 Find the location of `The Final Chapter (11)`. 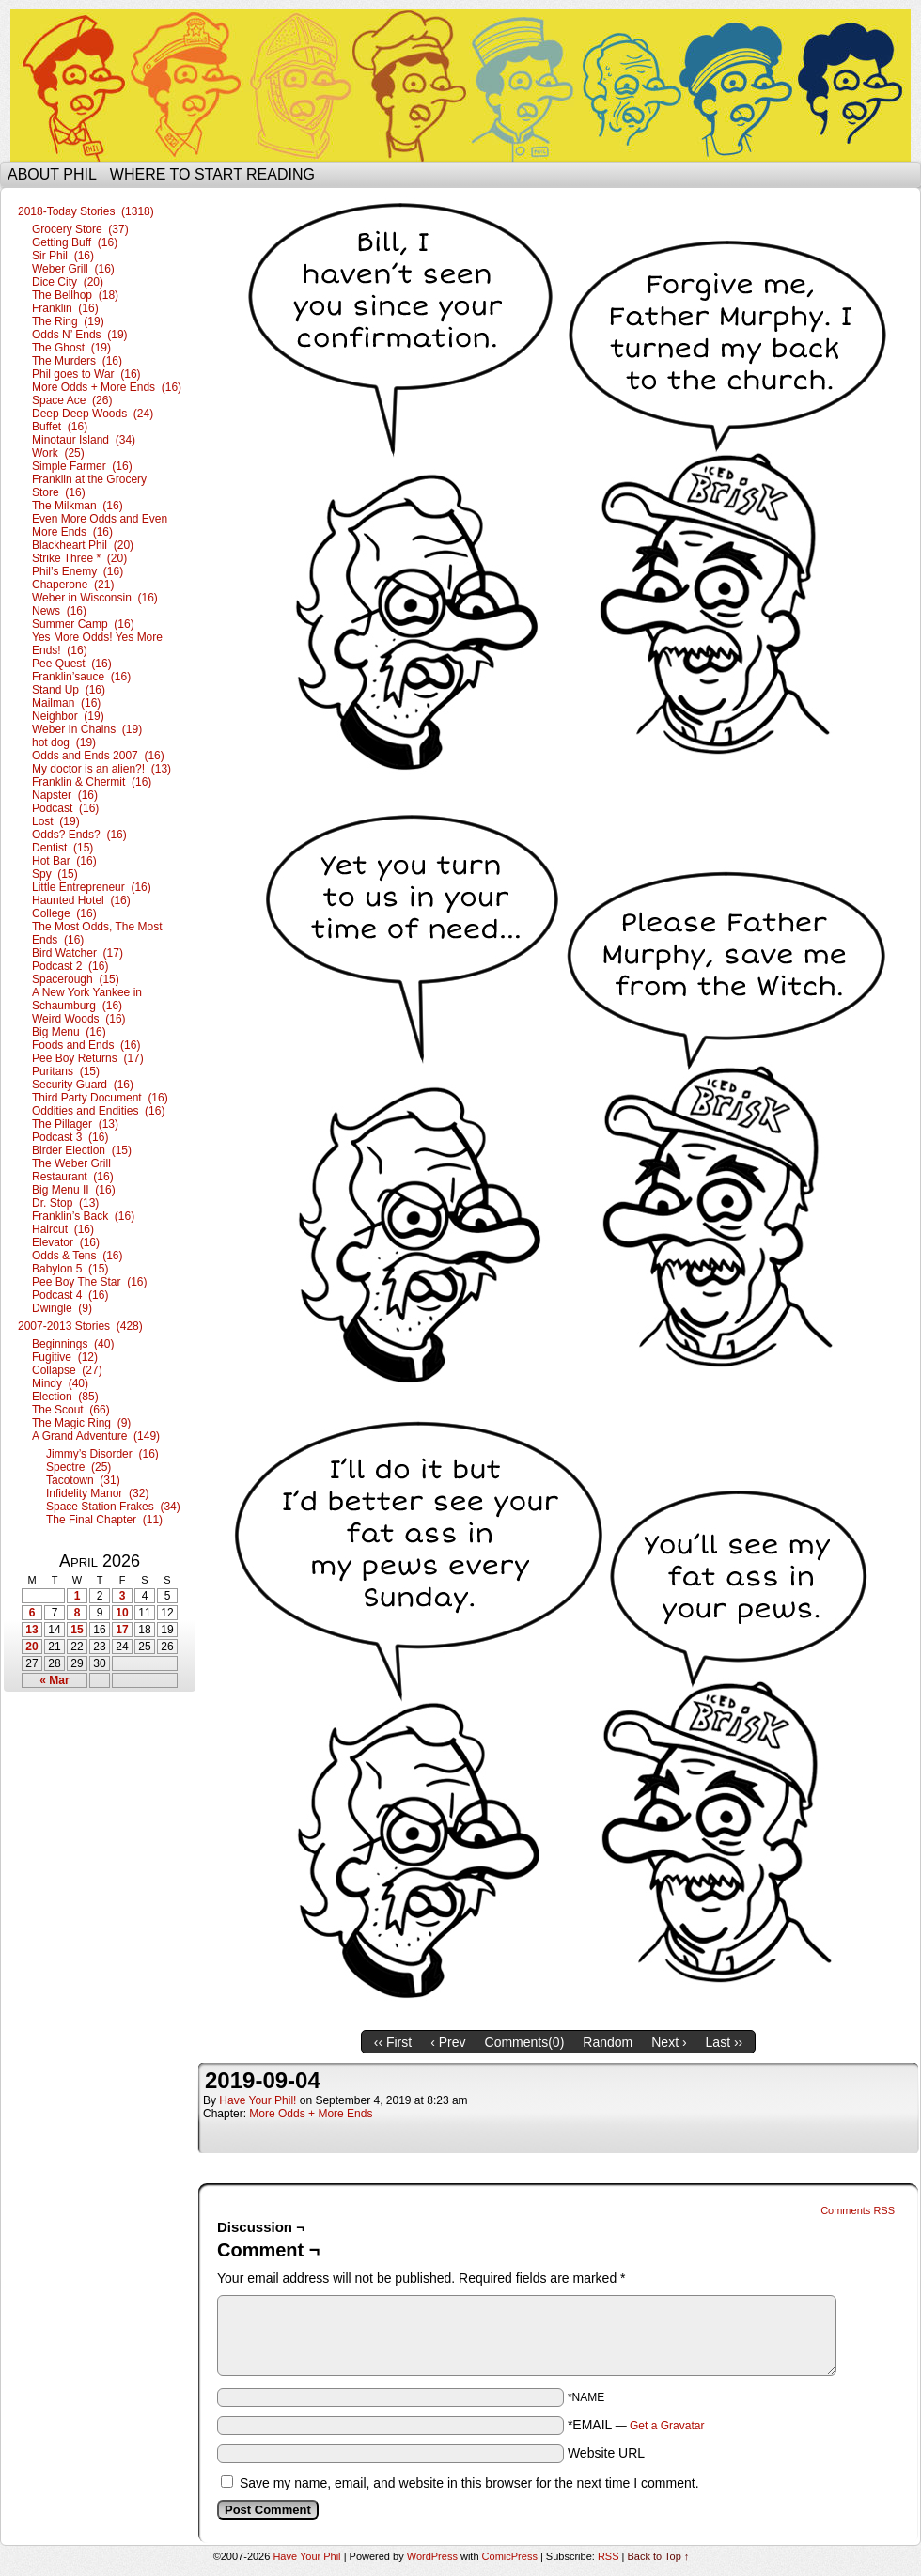

The Final Chapter (11) is located at coordinates (104, 1519).